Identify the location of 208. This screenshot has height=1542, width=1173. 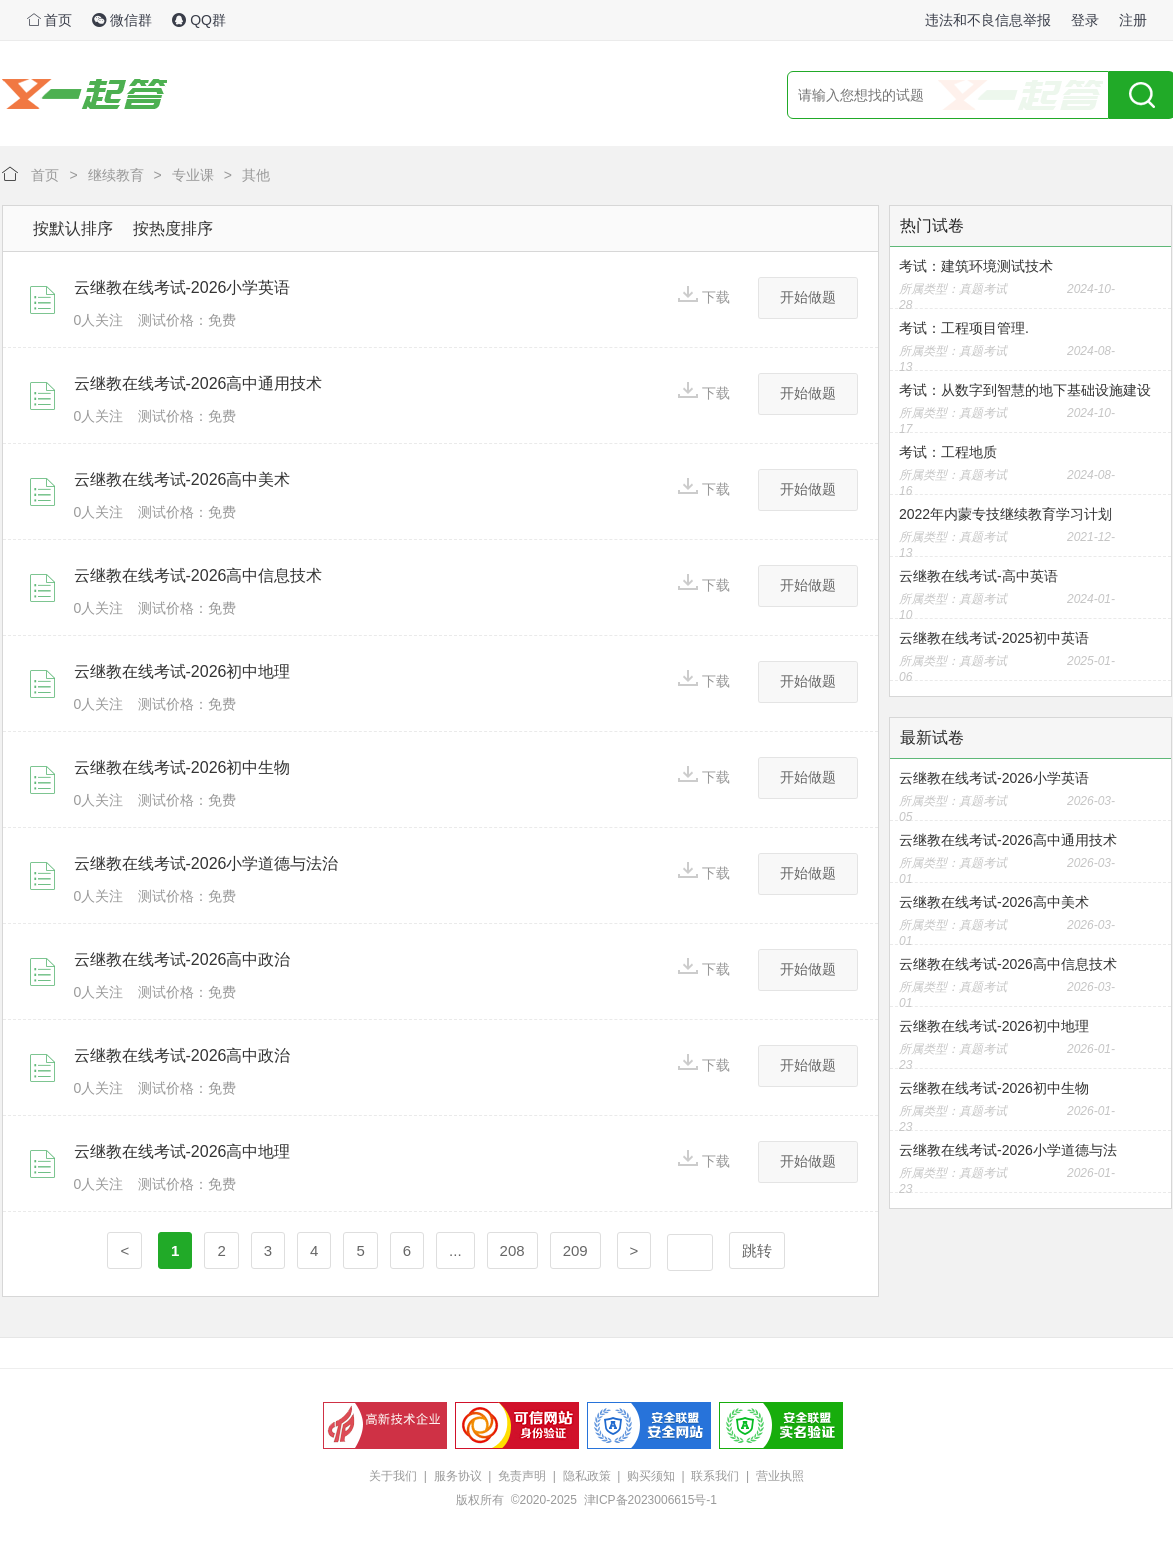
(512, 1250).